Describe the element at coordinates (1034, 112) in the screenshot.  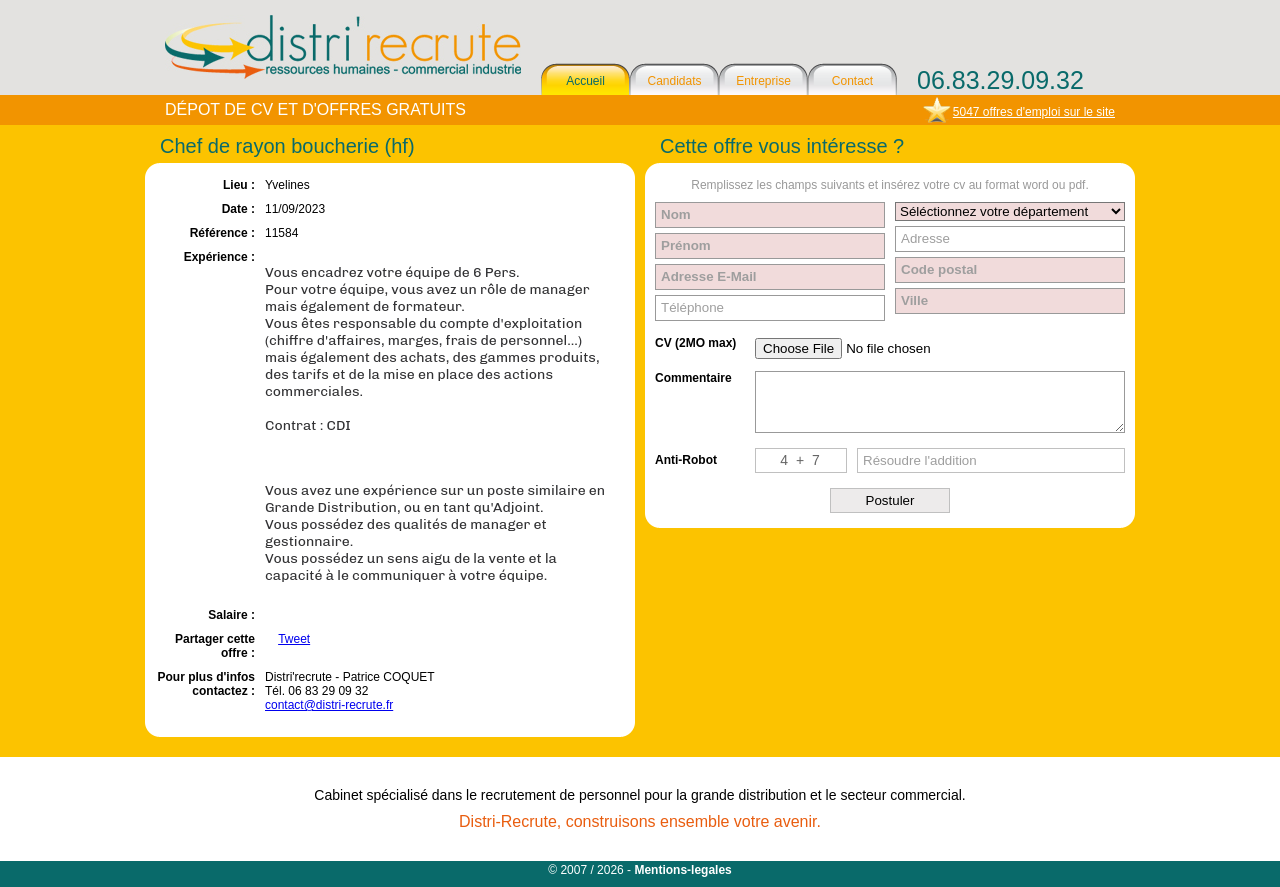
I see `5047 offres d'emploi sur le site` at that location.